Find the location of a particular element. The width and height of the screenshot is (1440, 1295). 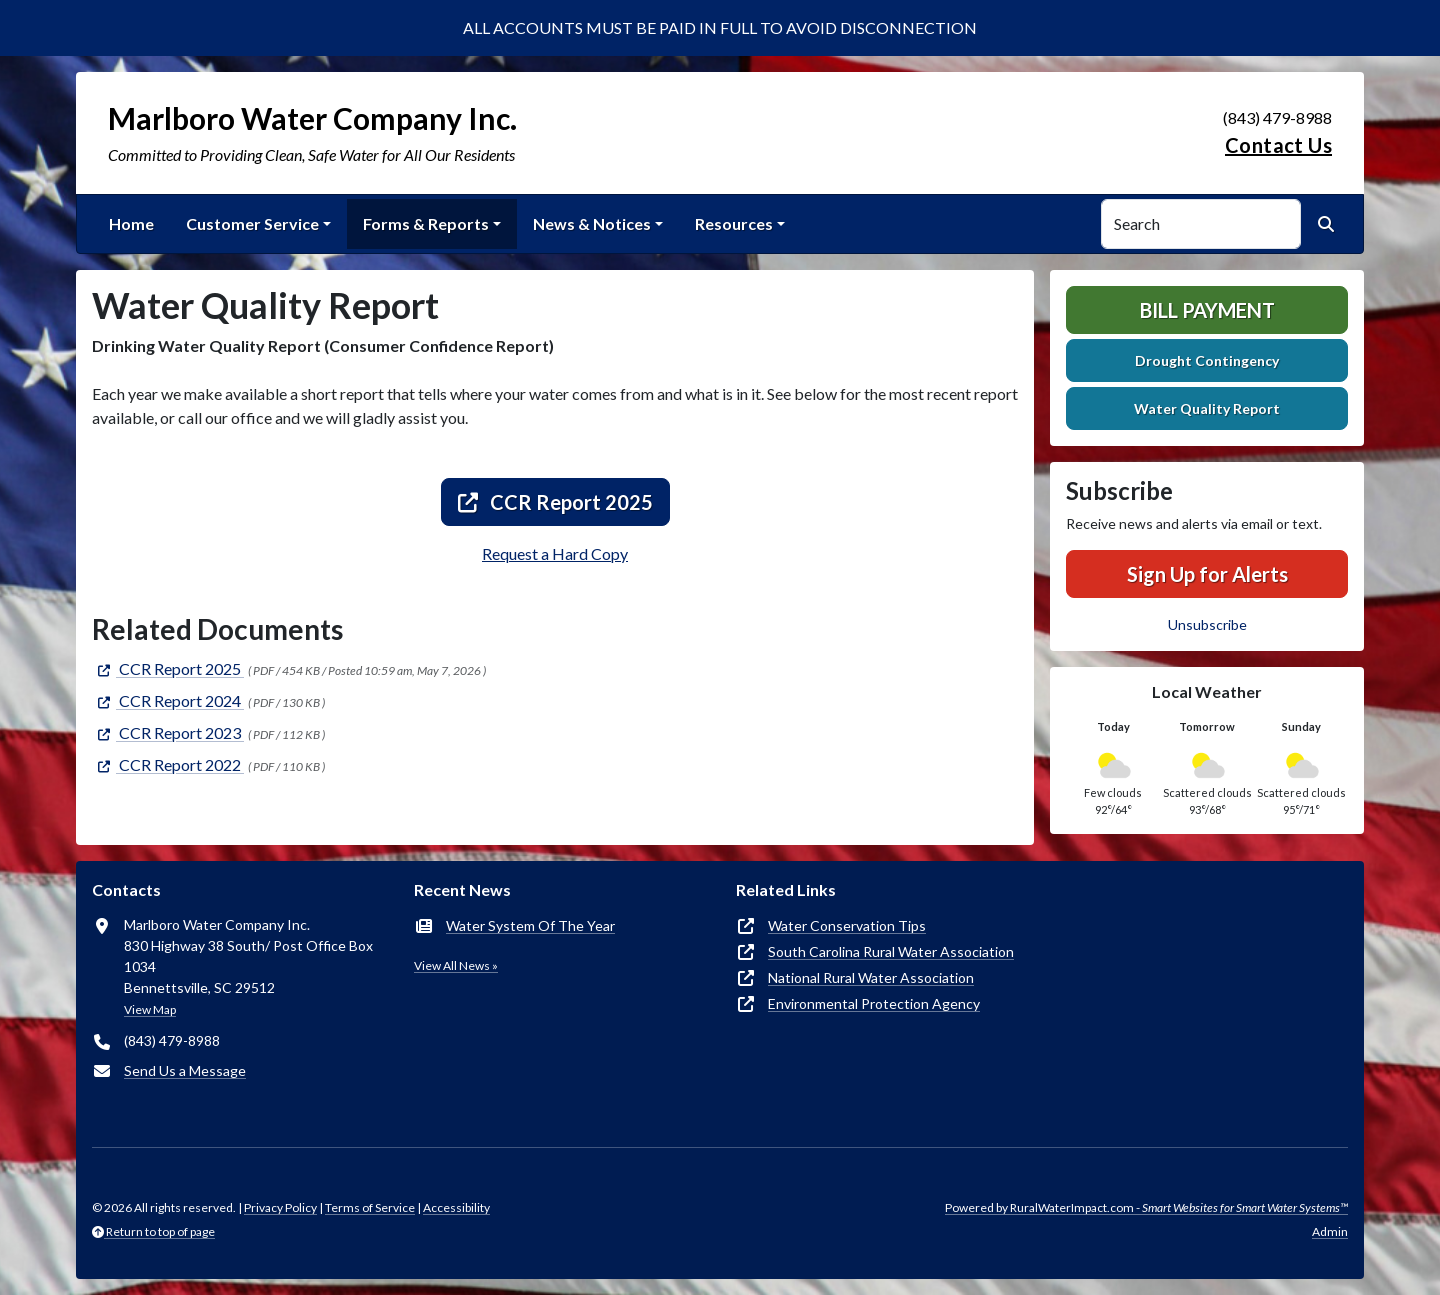

Request a Hard Copy is located at coordinates (555, 553).